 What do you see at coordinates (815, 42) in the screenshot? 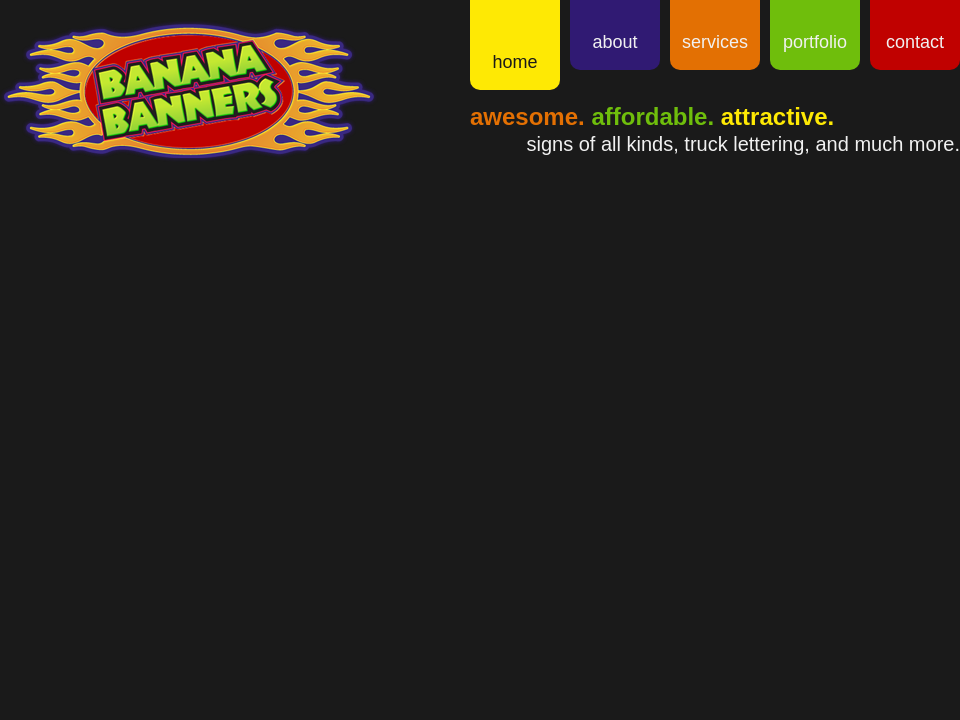
I see `Portfolio` at bounding box center [815, 42].